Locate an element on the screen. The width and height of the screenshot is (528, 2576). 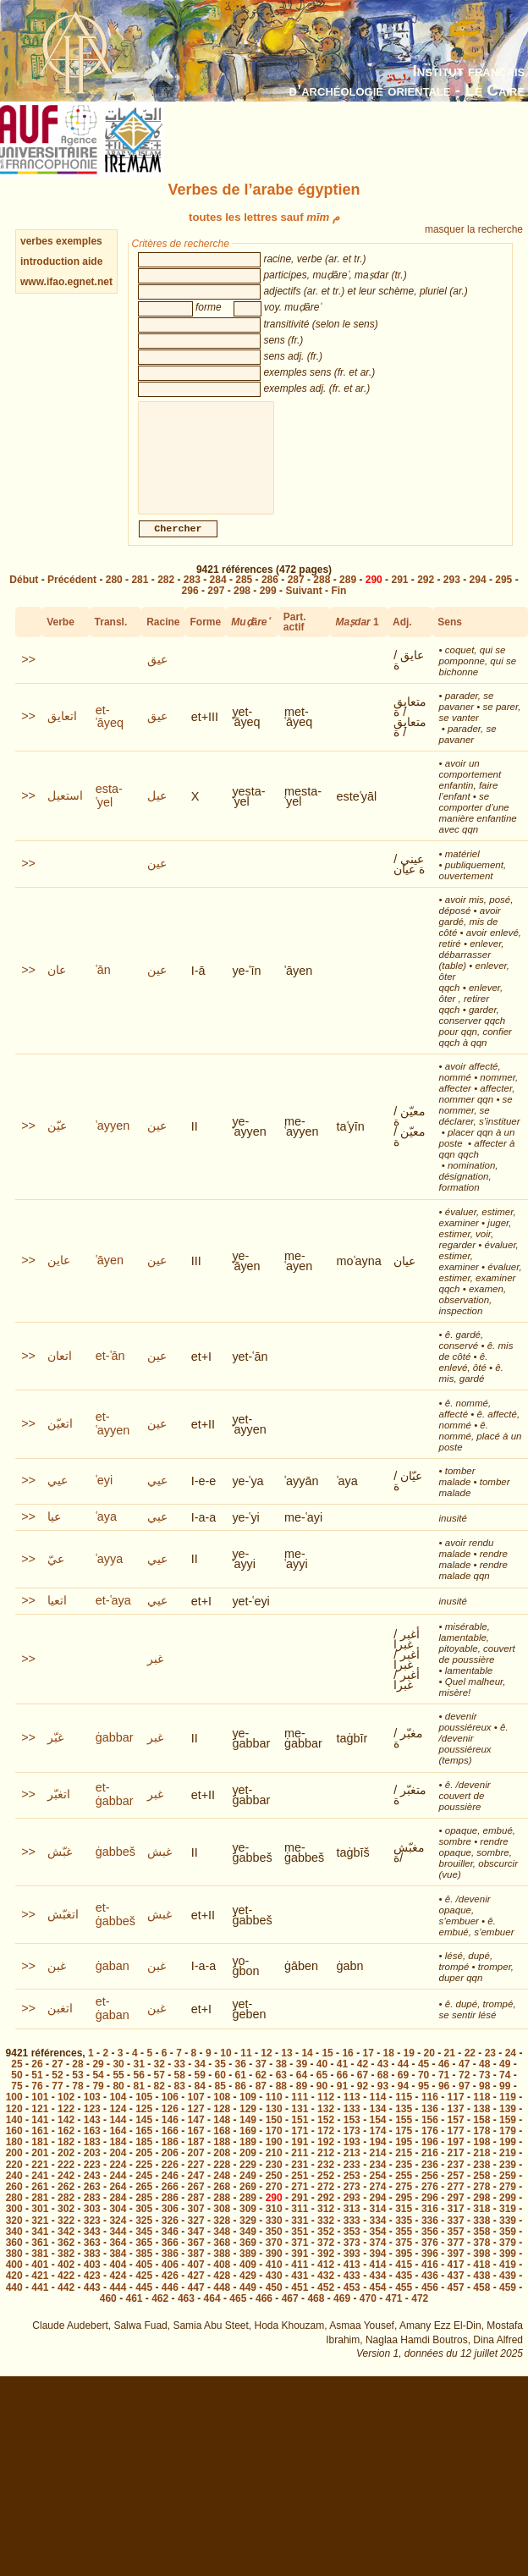
exemples is located at coordinates (79, 241).